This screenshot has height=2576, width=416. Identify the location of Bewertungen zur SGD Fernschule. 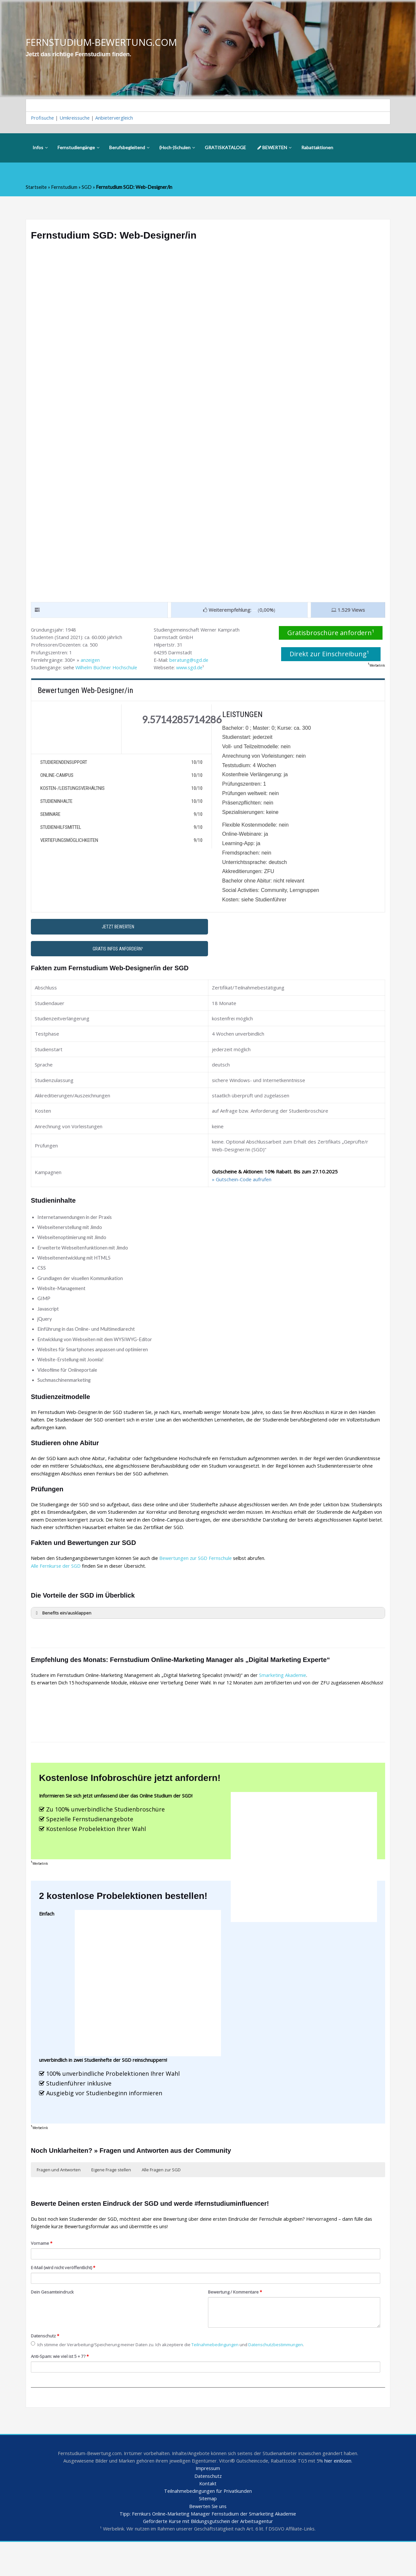
(201, 1575).